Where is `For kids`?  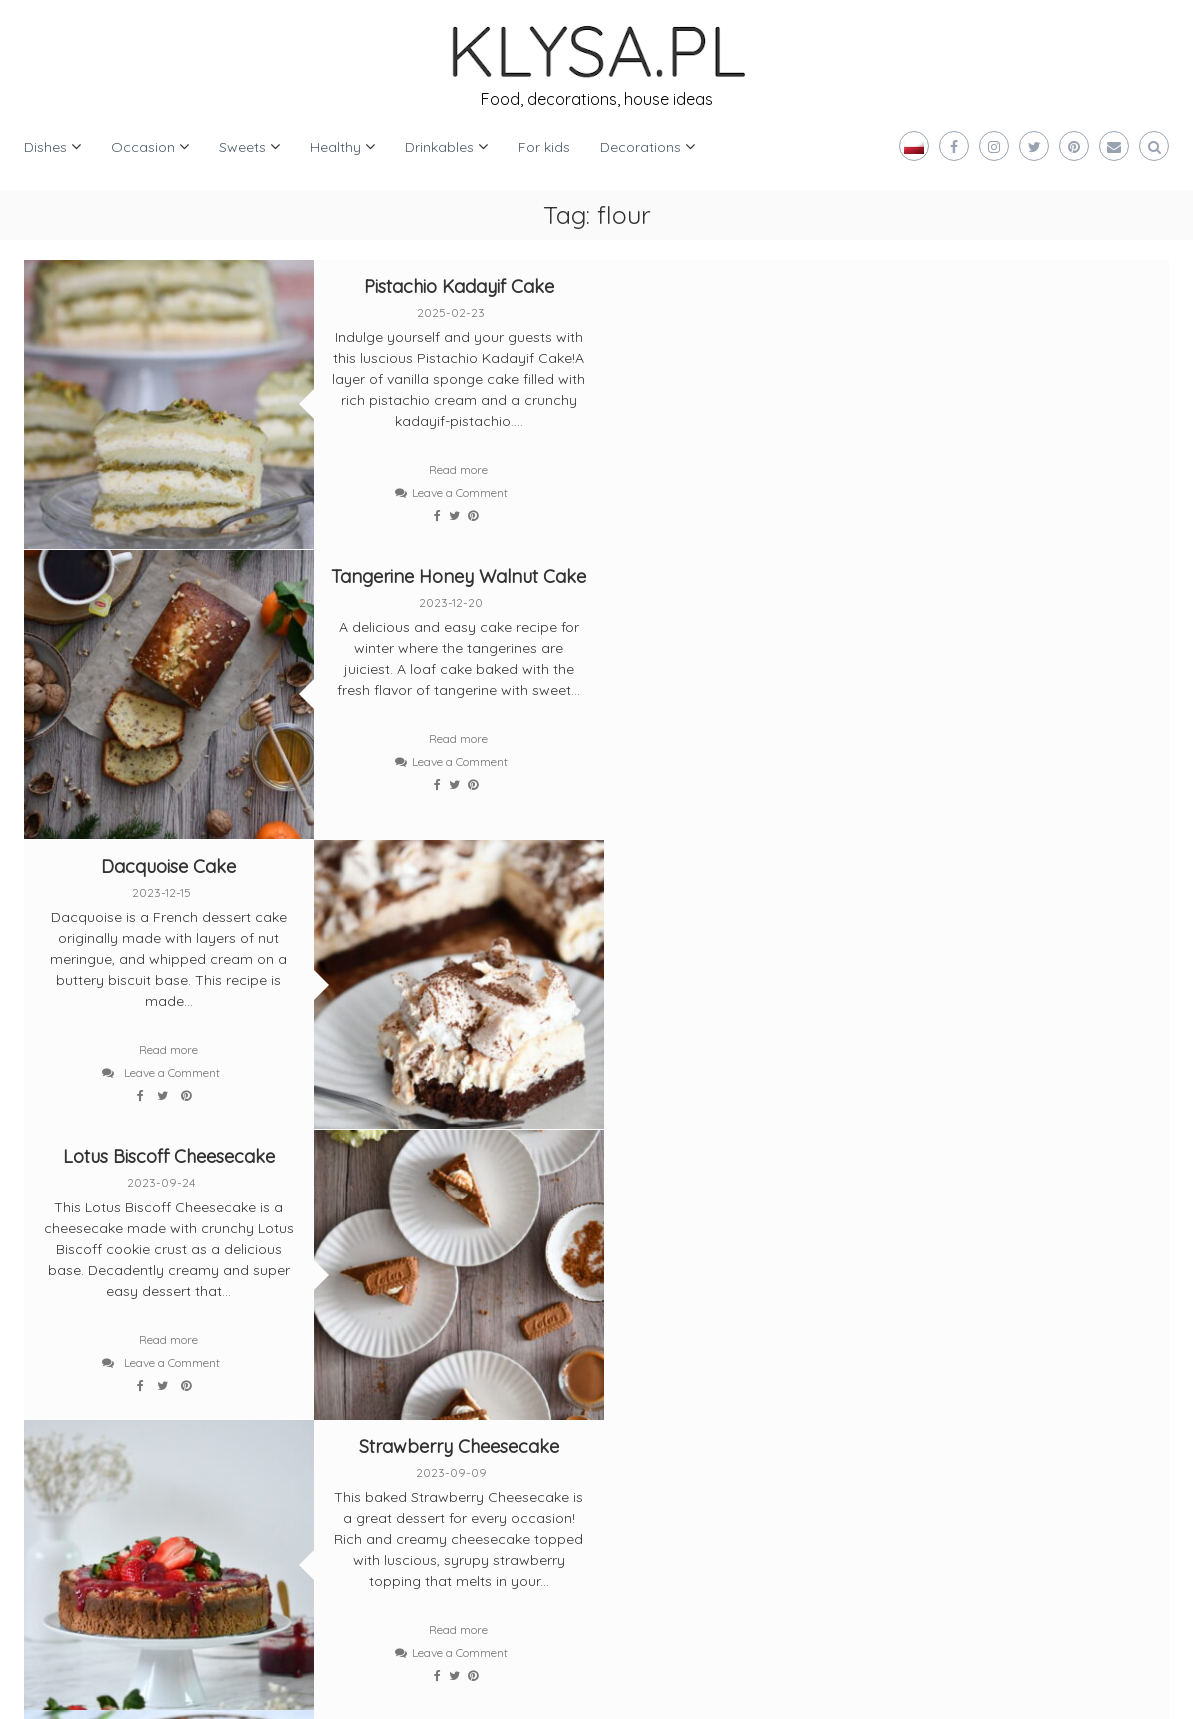
For kids is located at coordinates (544, 147).